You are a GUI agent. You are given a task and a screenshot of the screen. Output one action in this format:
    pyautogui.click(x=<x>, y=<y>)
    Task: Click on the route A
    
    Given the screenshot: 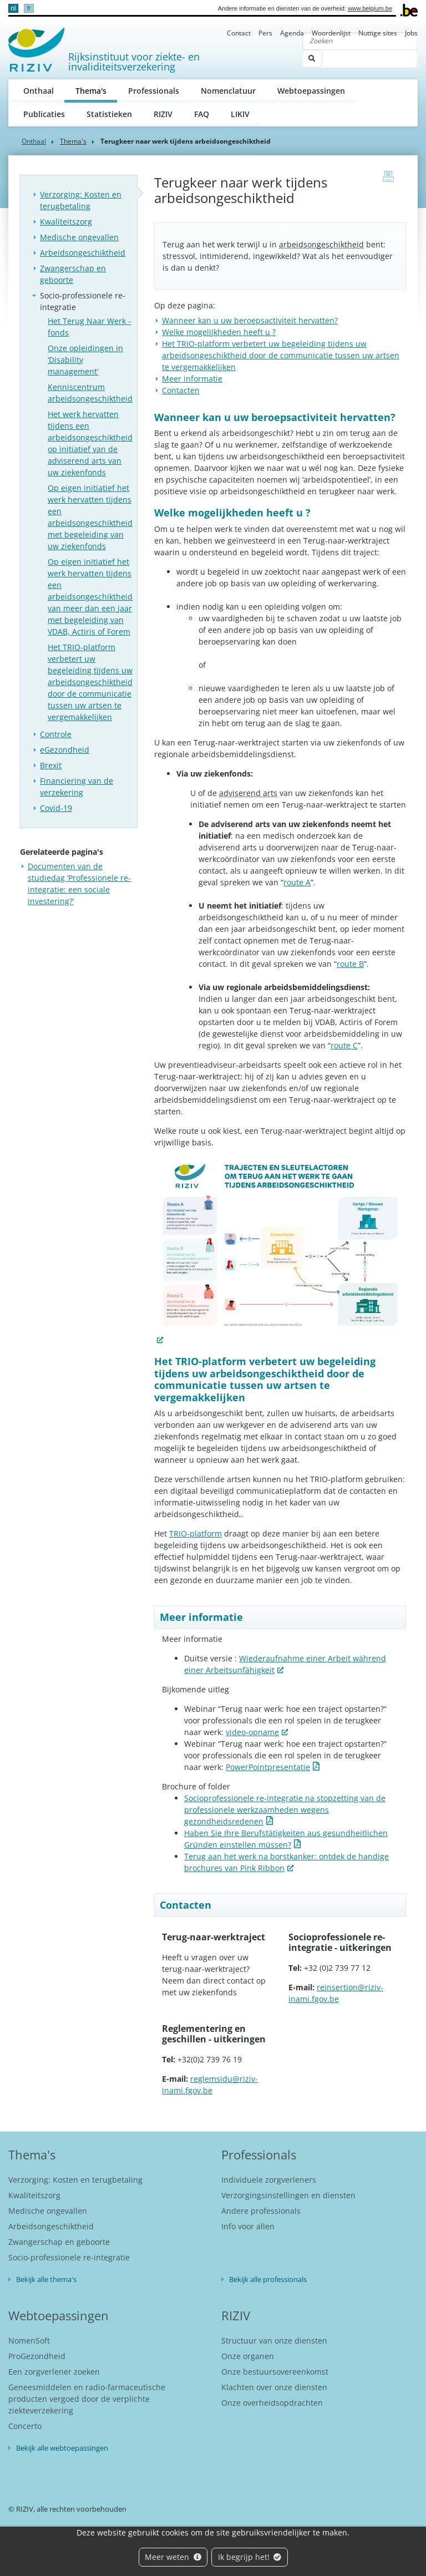 What is the action you would take?
    pyautogui.click(x=297, y=882)
    